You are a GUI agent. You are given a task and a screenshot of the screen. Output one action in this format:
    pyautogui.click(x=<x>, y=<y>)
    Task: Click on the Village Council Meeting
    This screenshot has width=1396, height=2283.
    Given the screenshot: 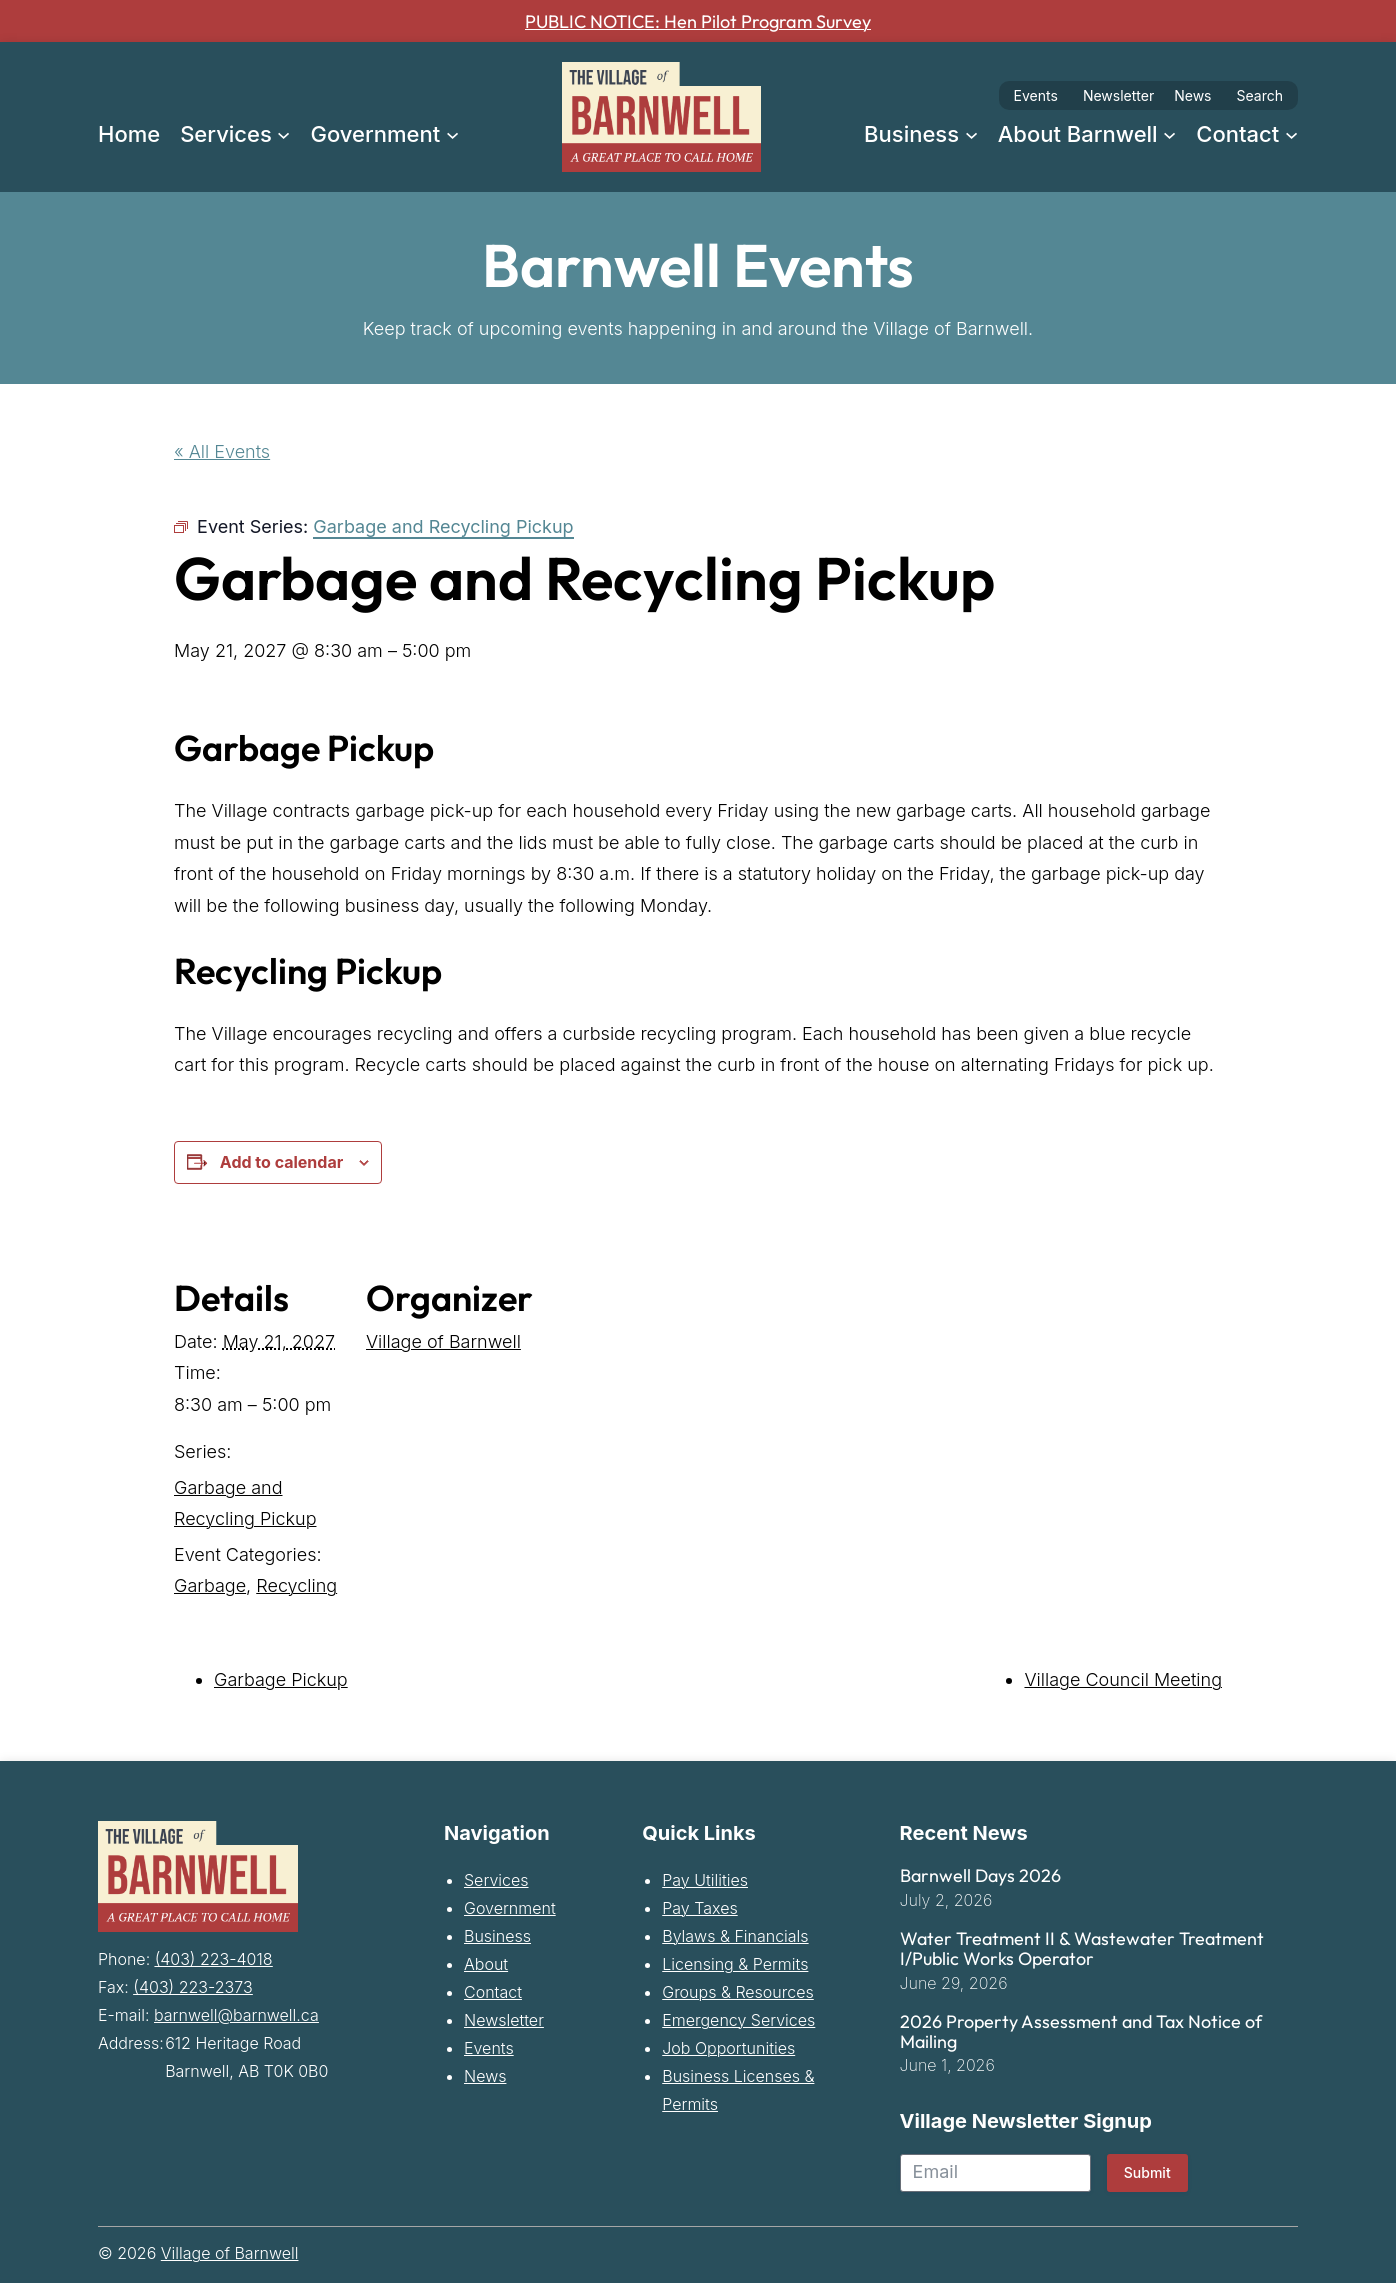 What is the action you would take?
    pyautogui.click(x=1123, y=1679)
    